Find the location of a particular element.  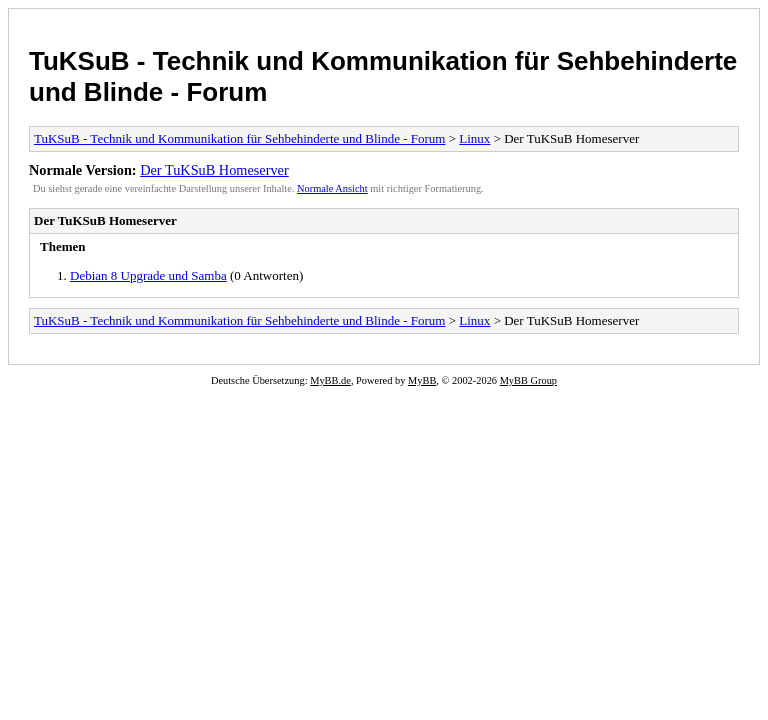

MyBB is located at coordinates (422, 380).